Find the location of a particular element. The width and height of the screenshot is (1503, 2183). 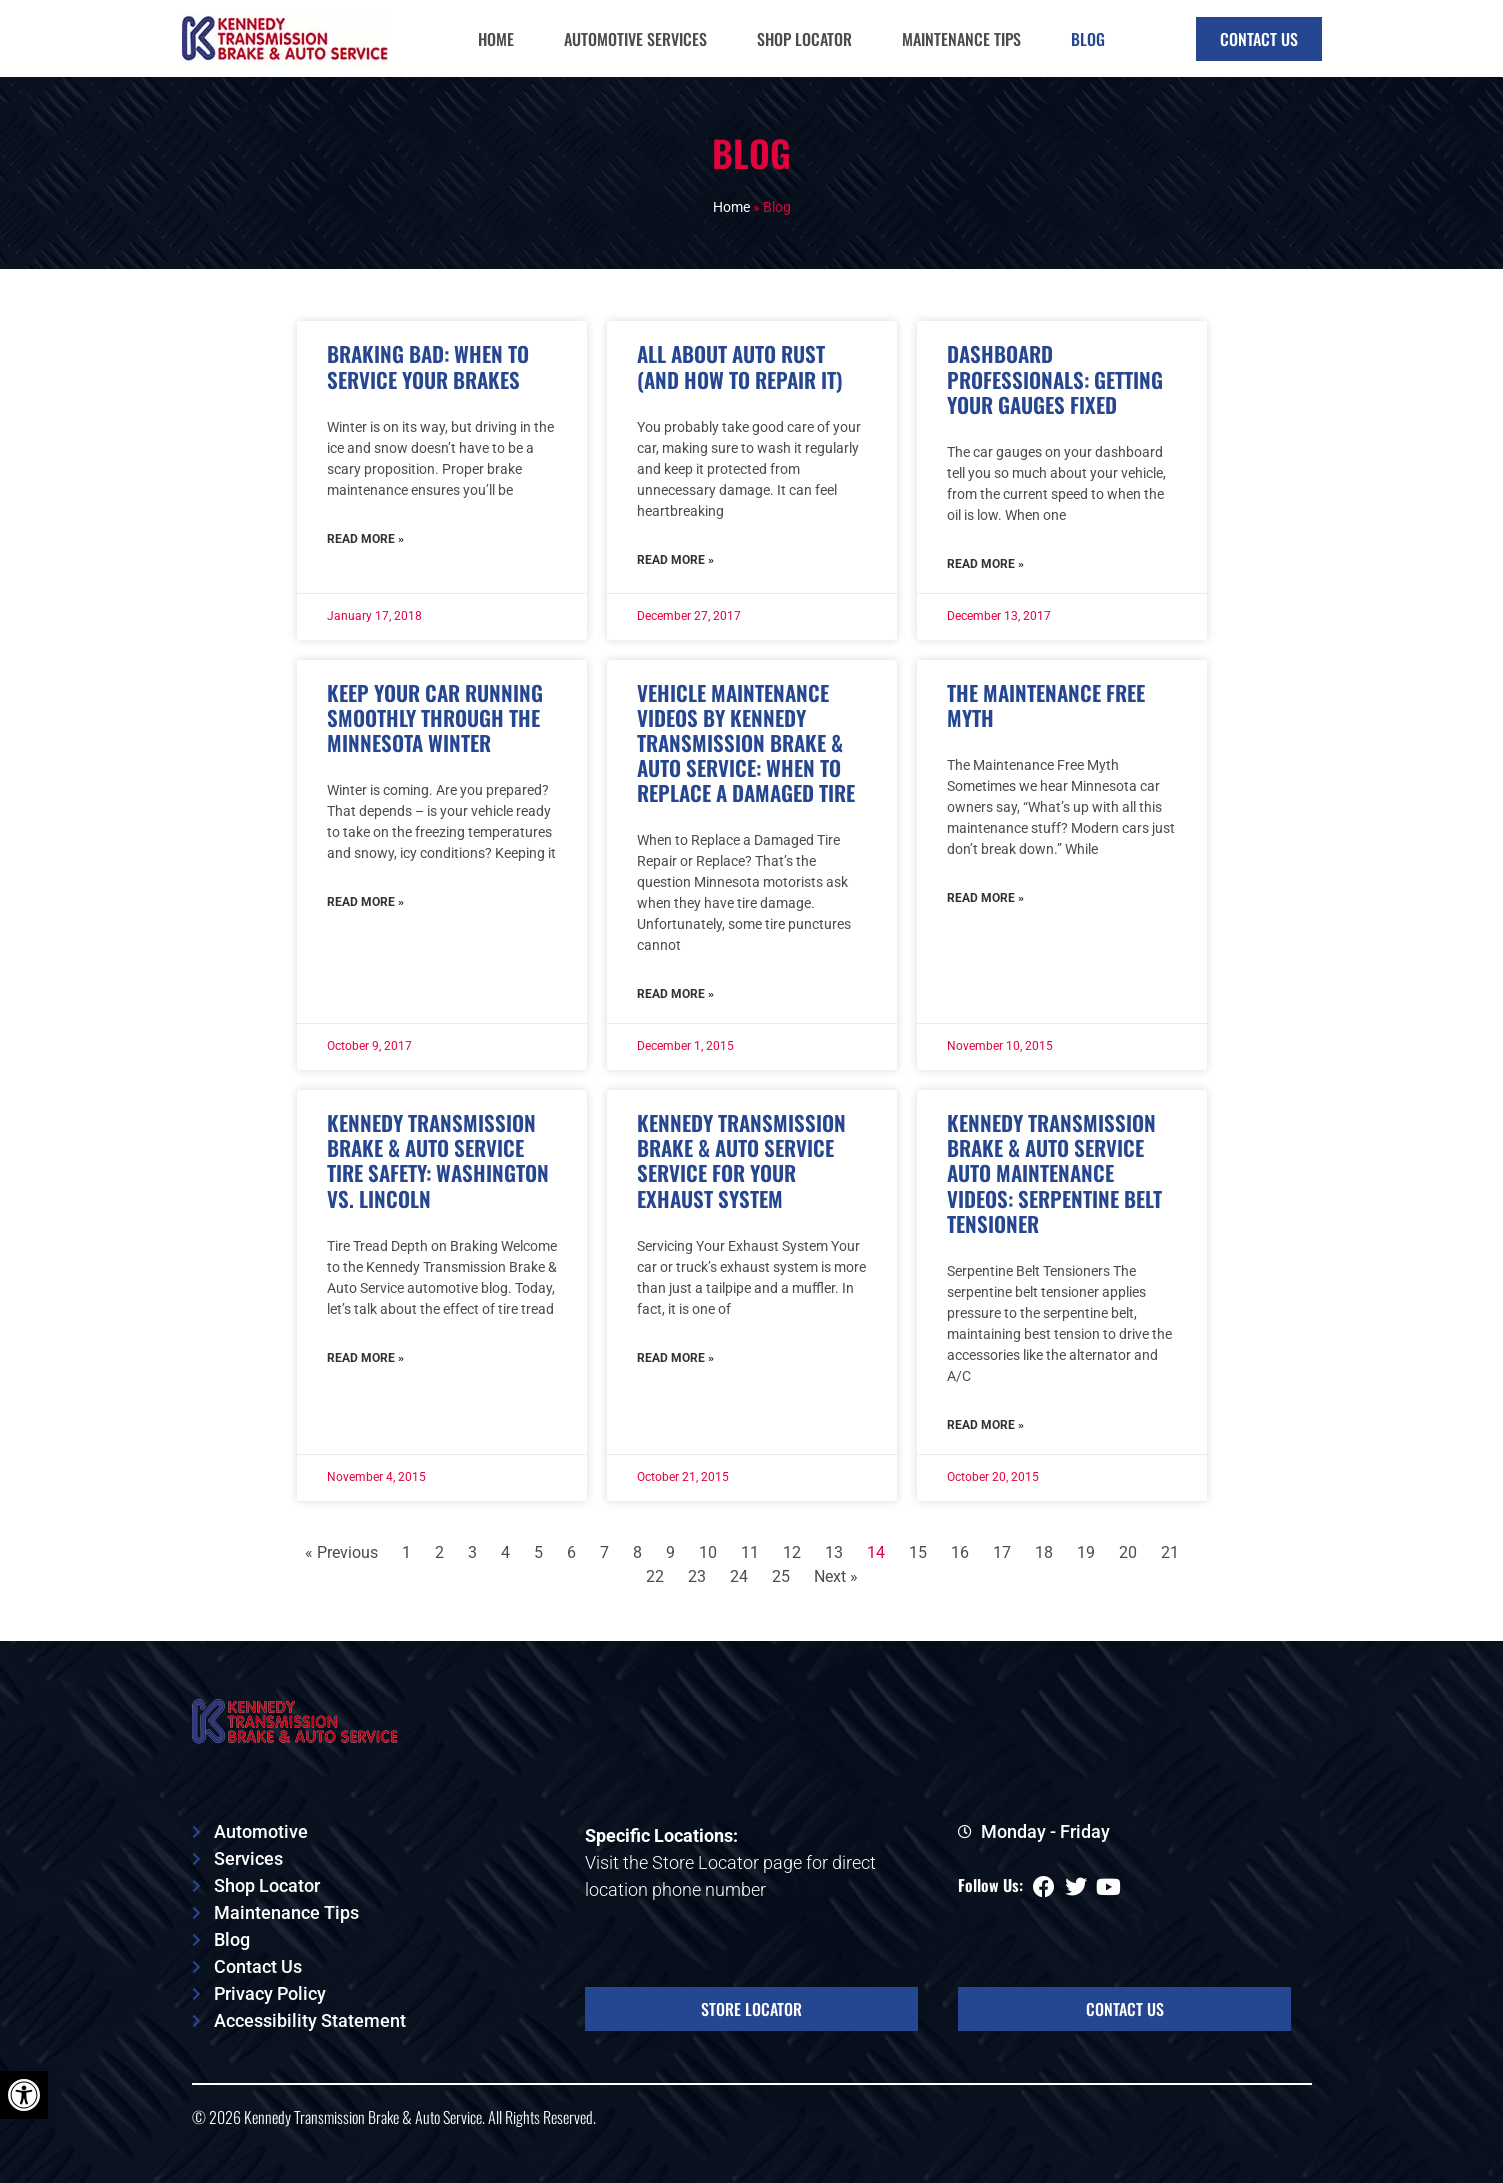

11 is located at coordinates (750, 1552).